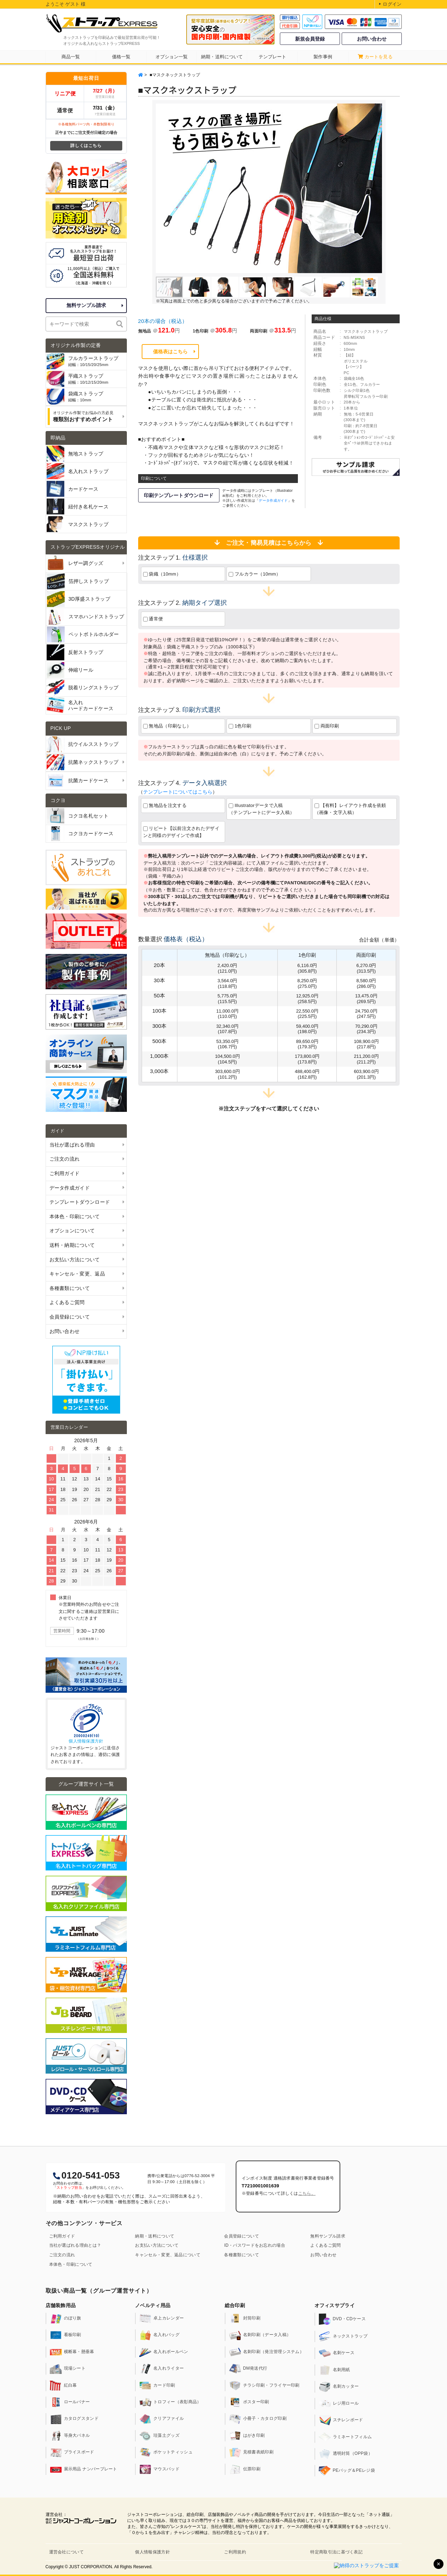  What do you see at coordinates (159, 2436) in the screenshot?
I see `珪藻土グッズ` at bounding box center [159, 2436].